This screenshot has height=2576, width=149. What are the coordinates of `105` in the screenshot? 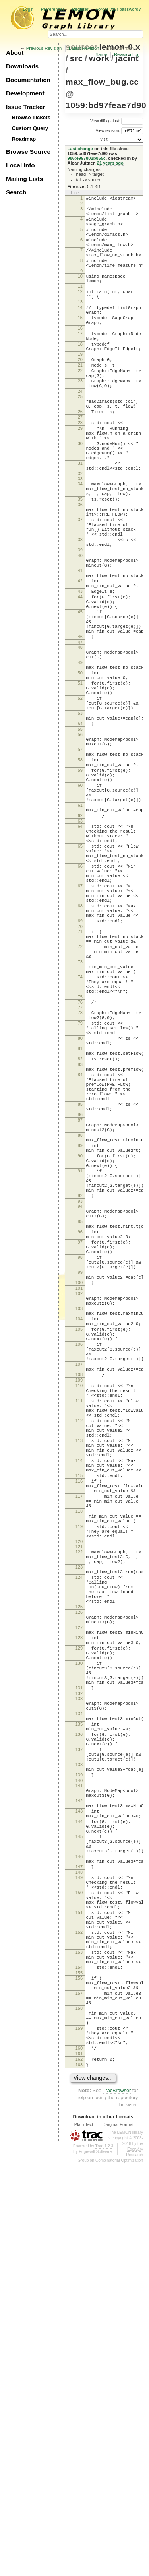 It's located at (79, 1574).